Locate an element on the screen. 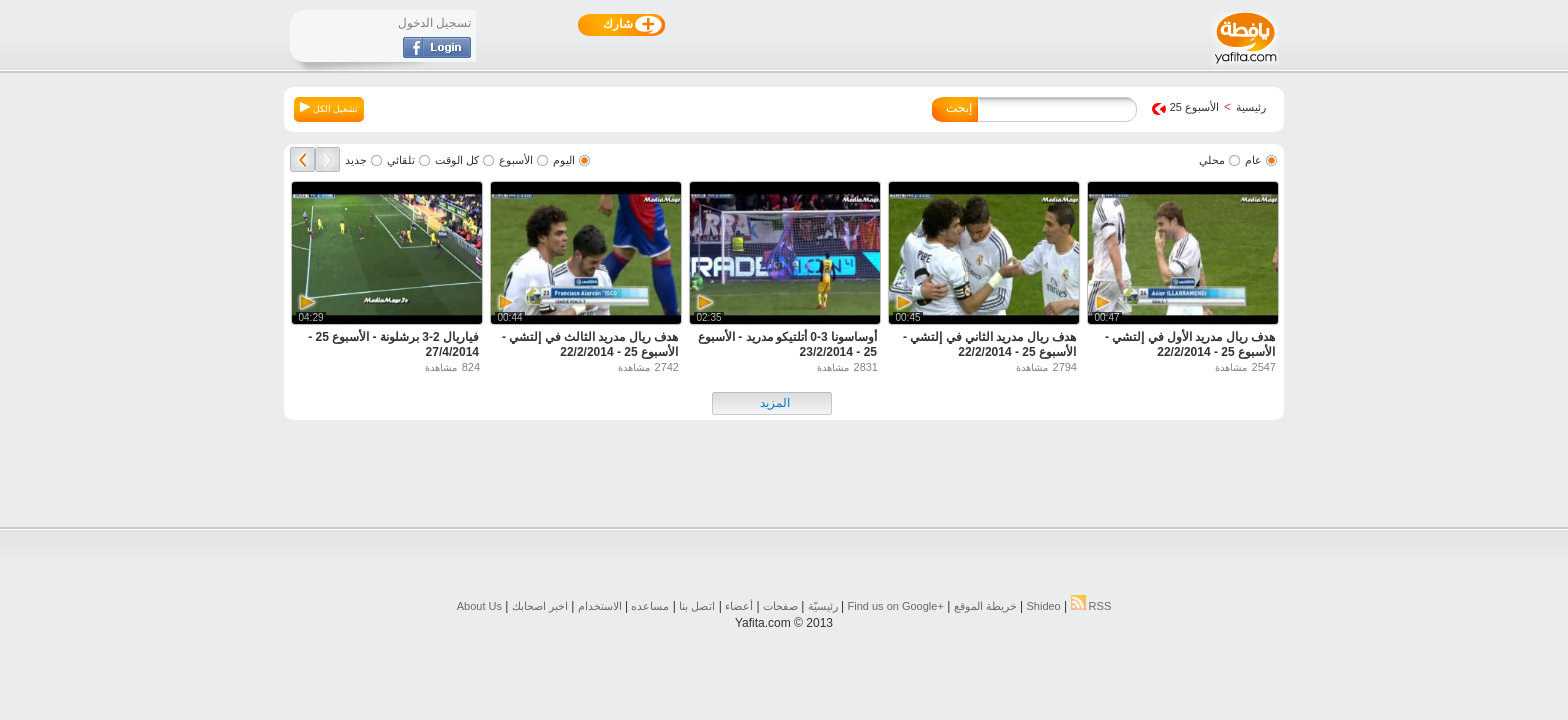  الأسبوع is located at coordinates (516, 160).